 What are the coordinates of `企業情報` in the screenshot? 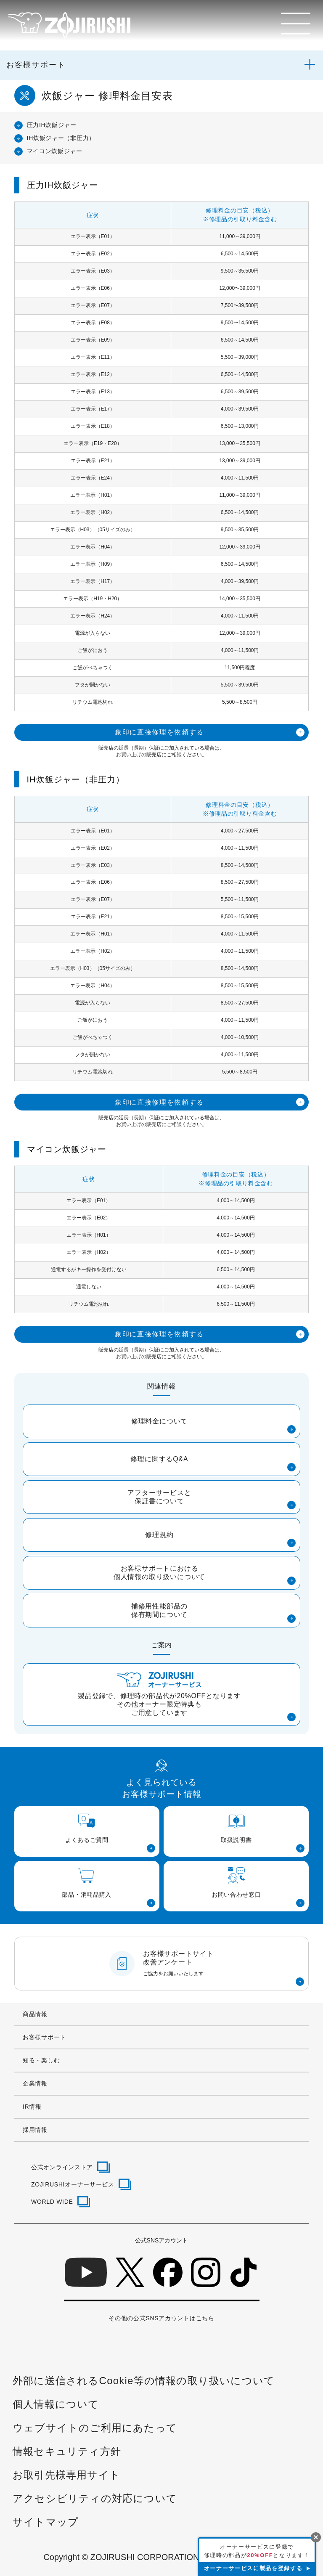 It's located at (35, 2083).